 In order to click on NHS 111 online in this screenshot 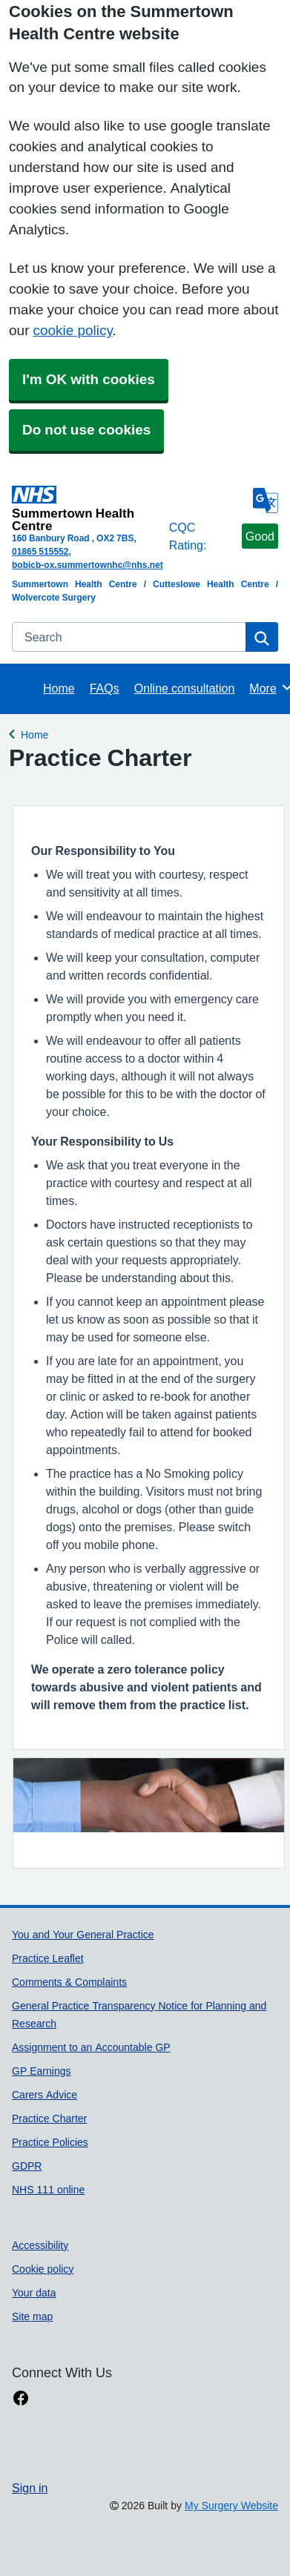, I will do `click(48, 2189)`.